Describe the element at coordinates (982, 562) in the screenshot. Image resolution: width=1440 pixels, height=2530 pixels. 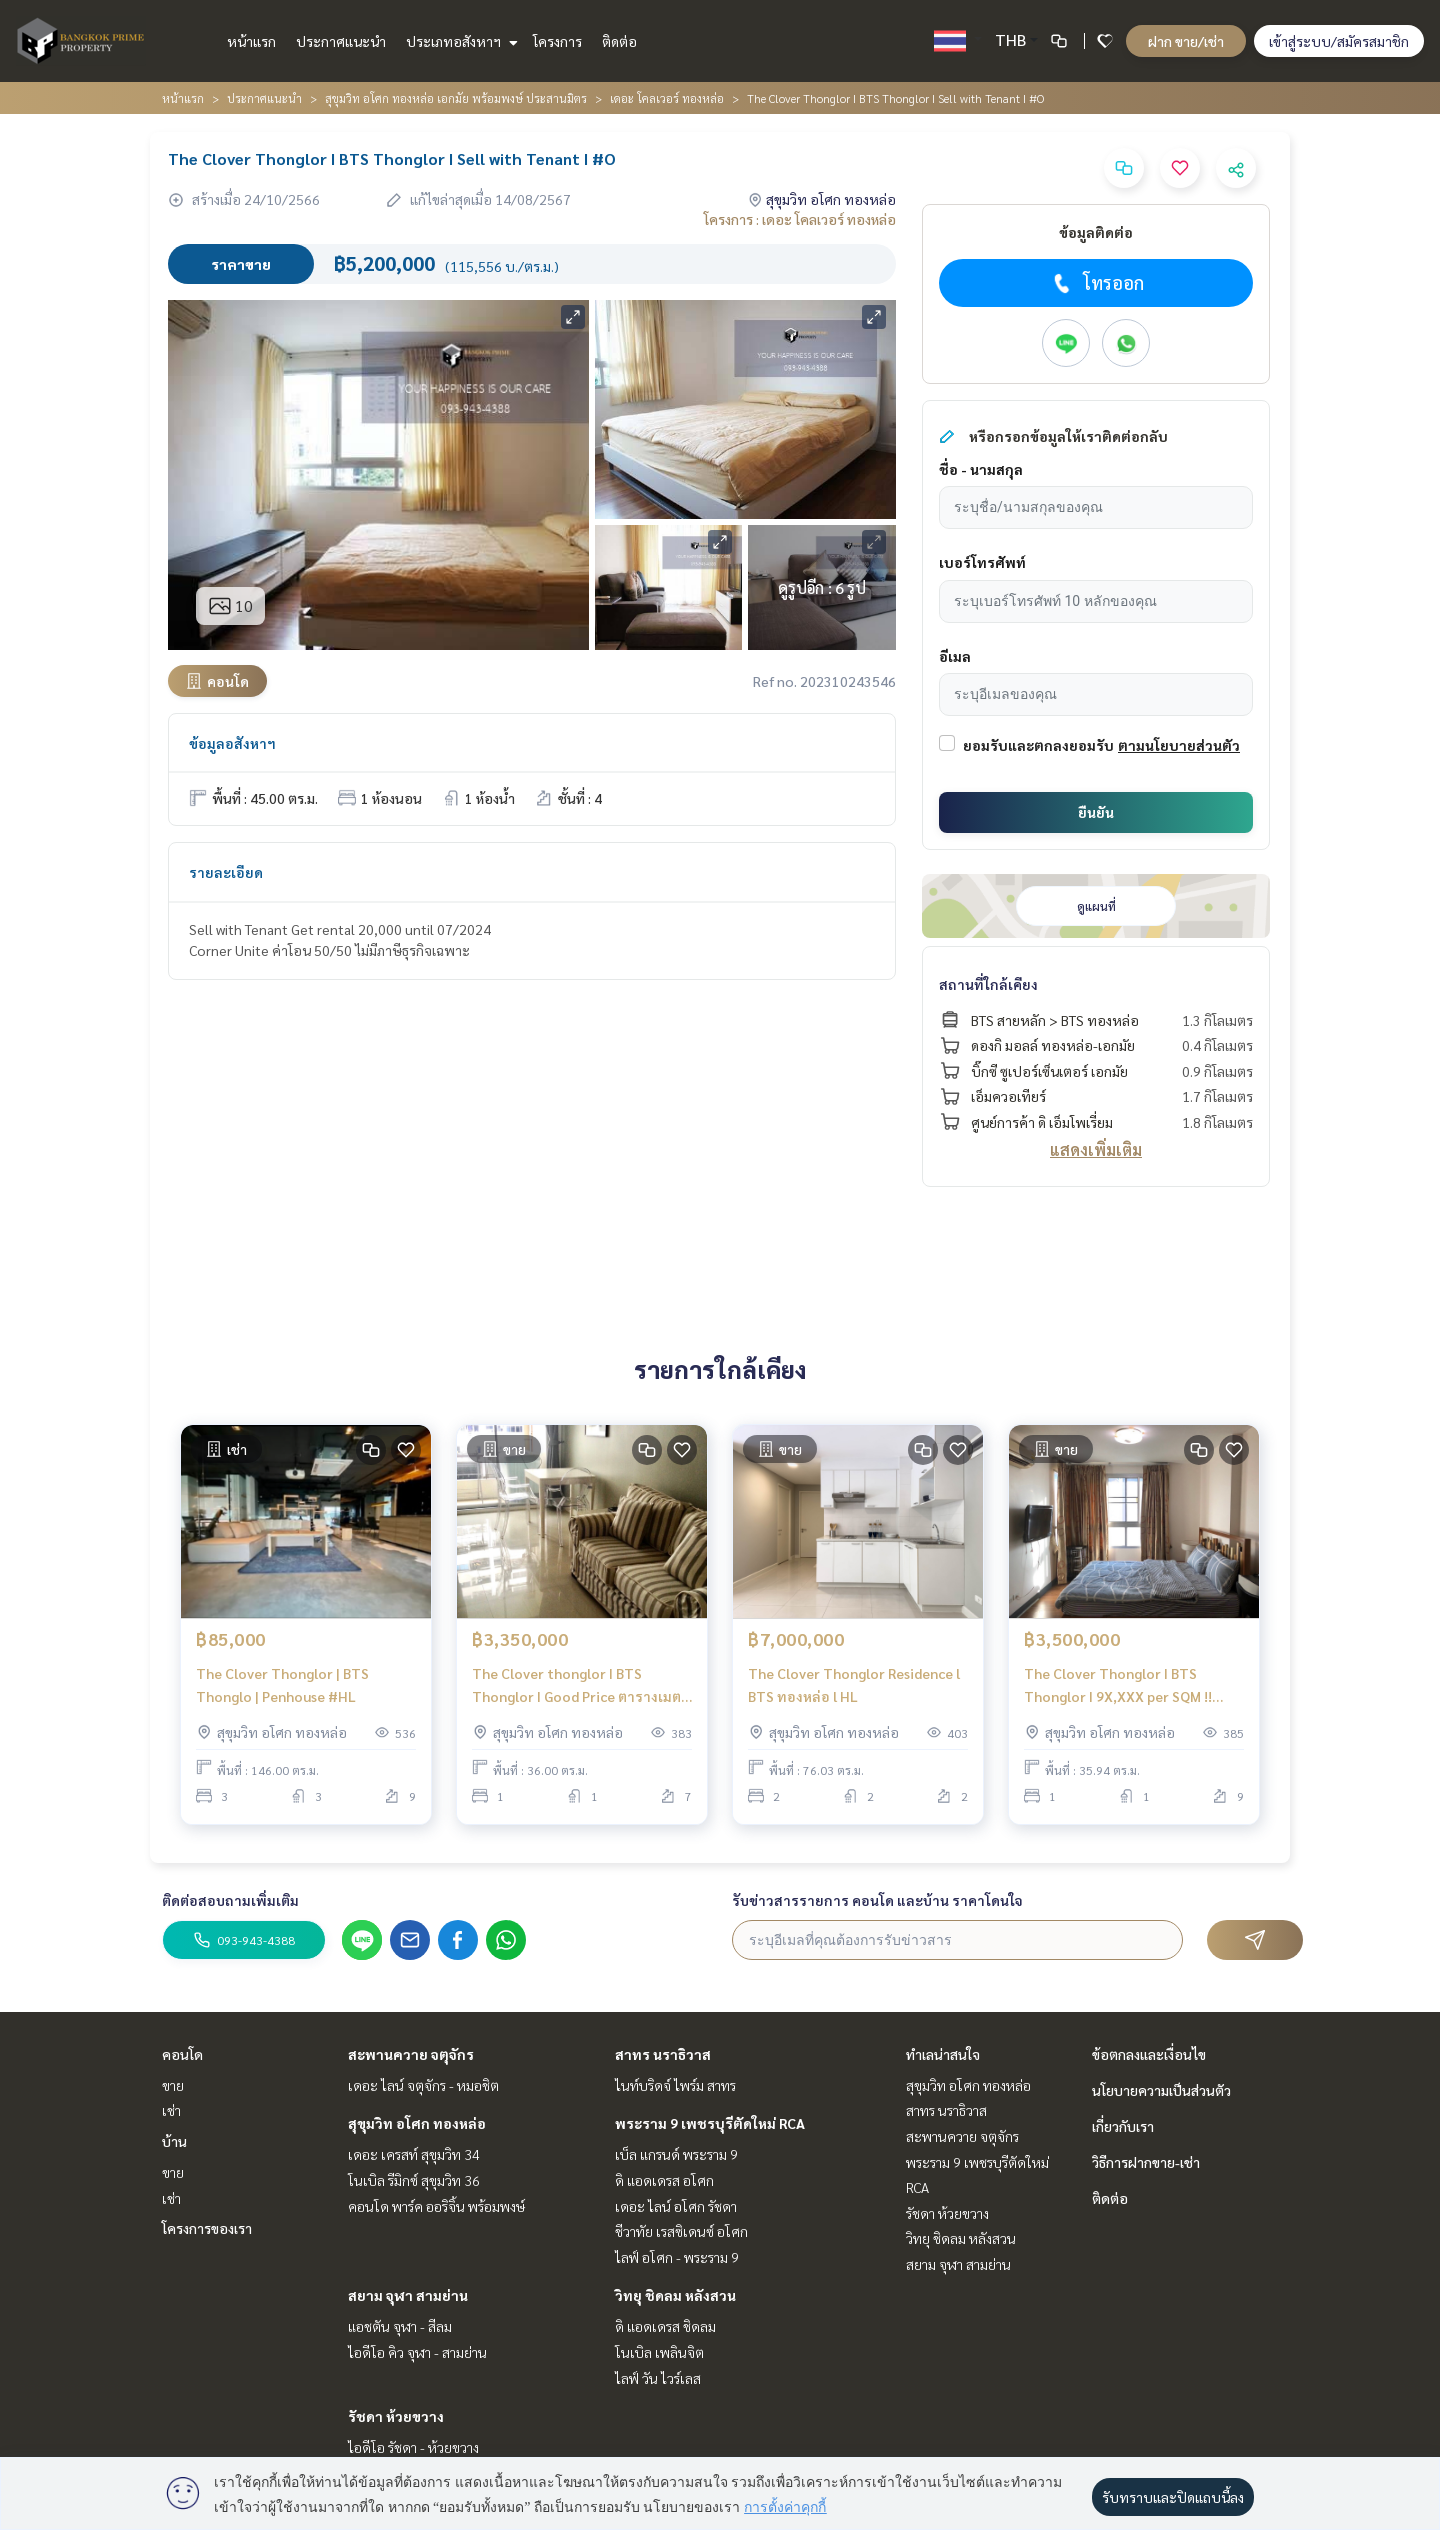
I see `เบอร์โทรศัพท์` at that location.